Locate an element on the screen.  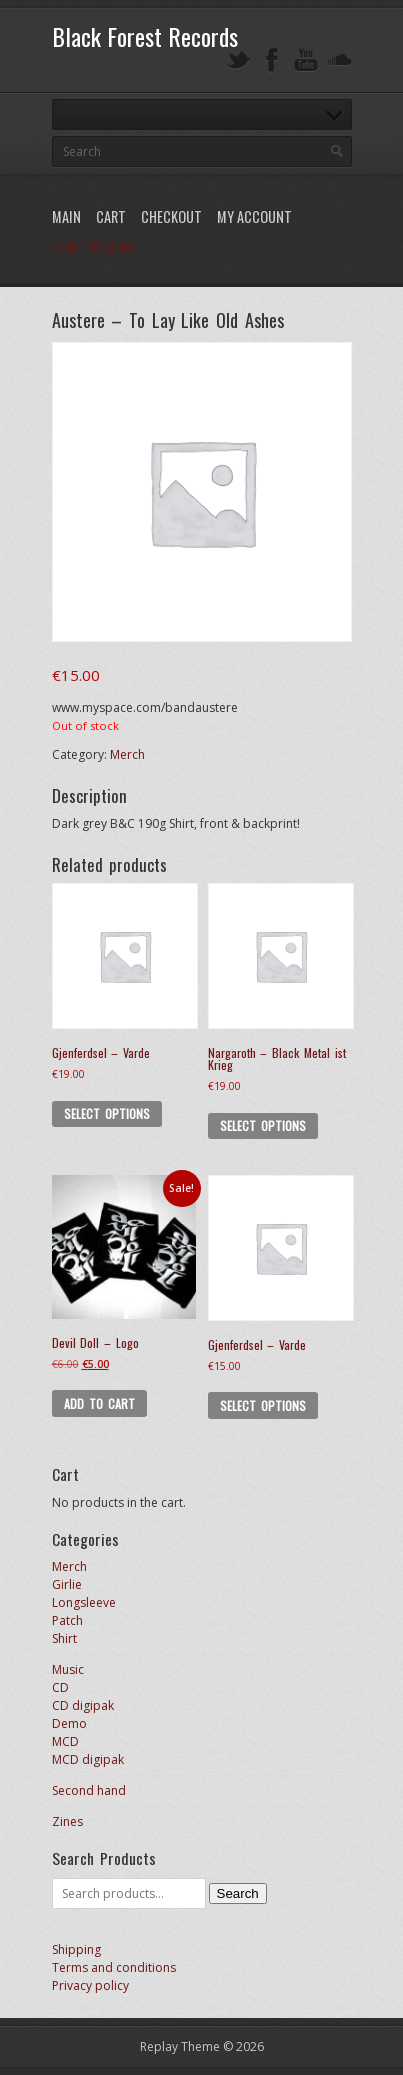
Shirt is located at coordinates (64, 1638).